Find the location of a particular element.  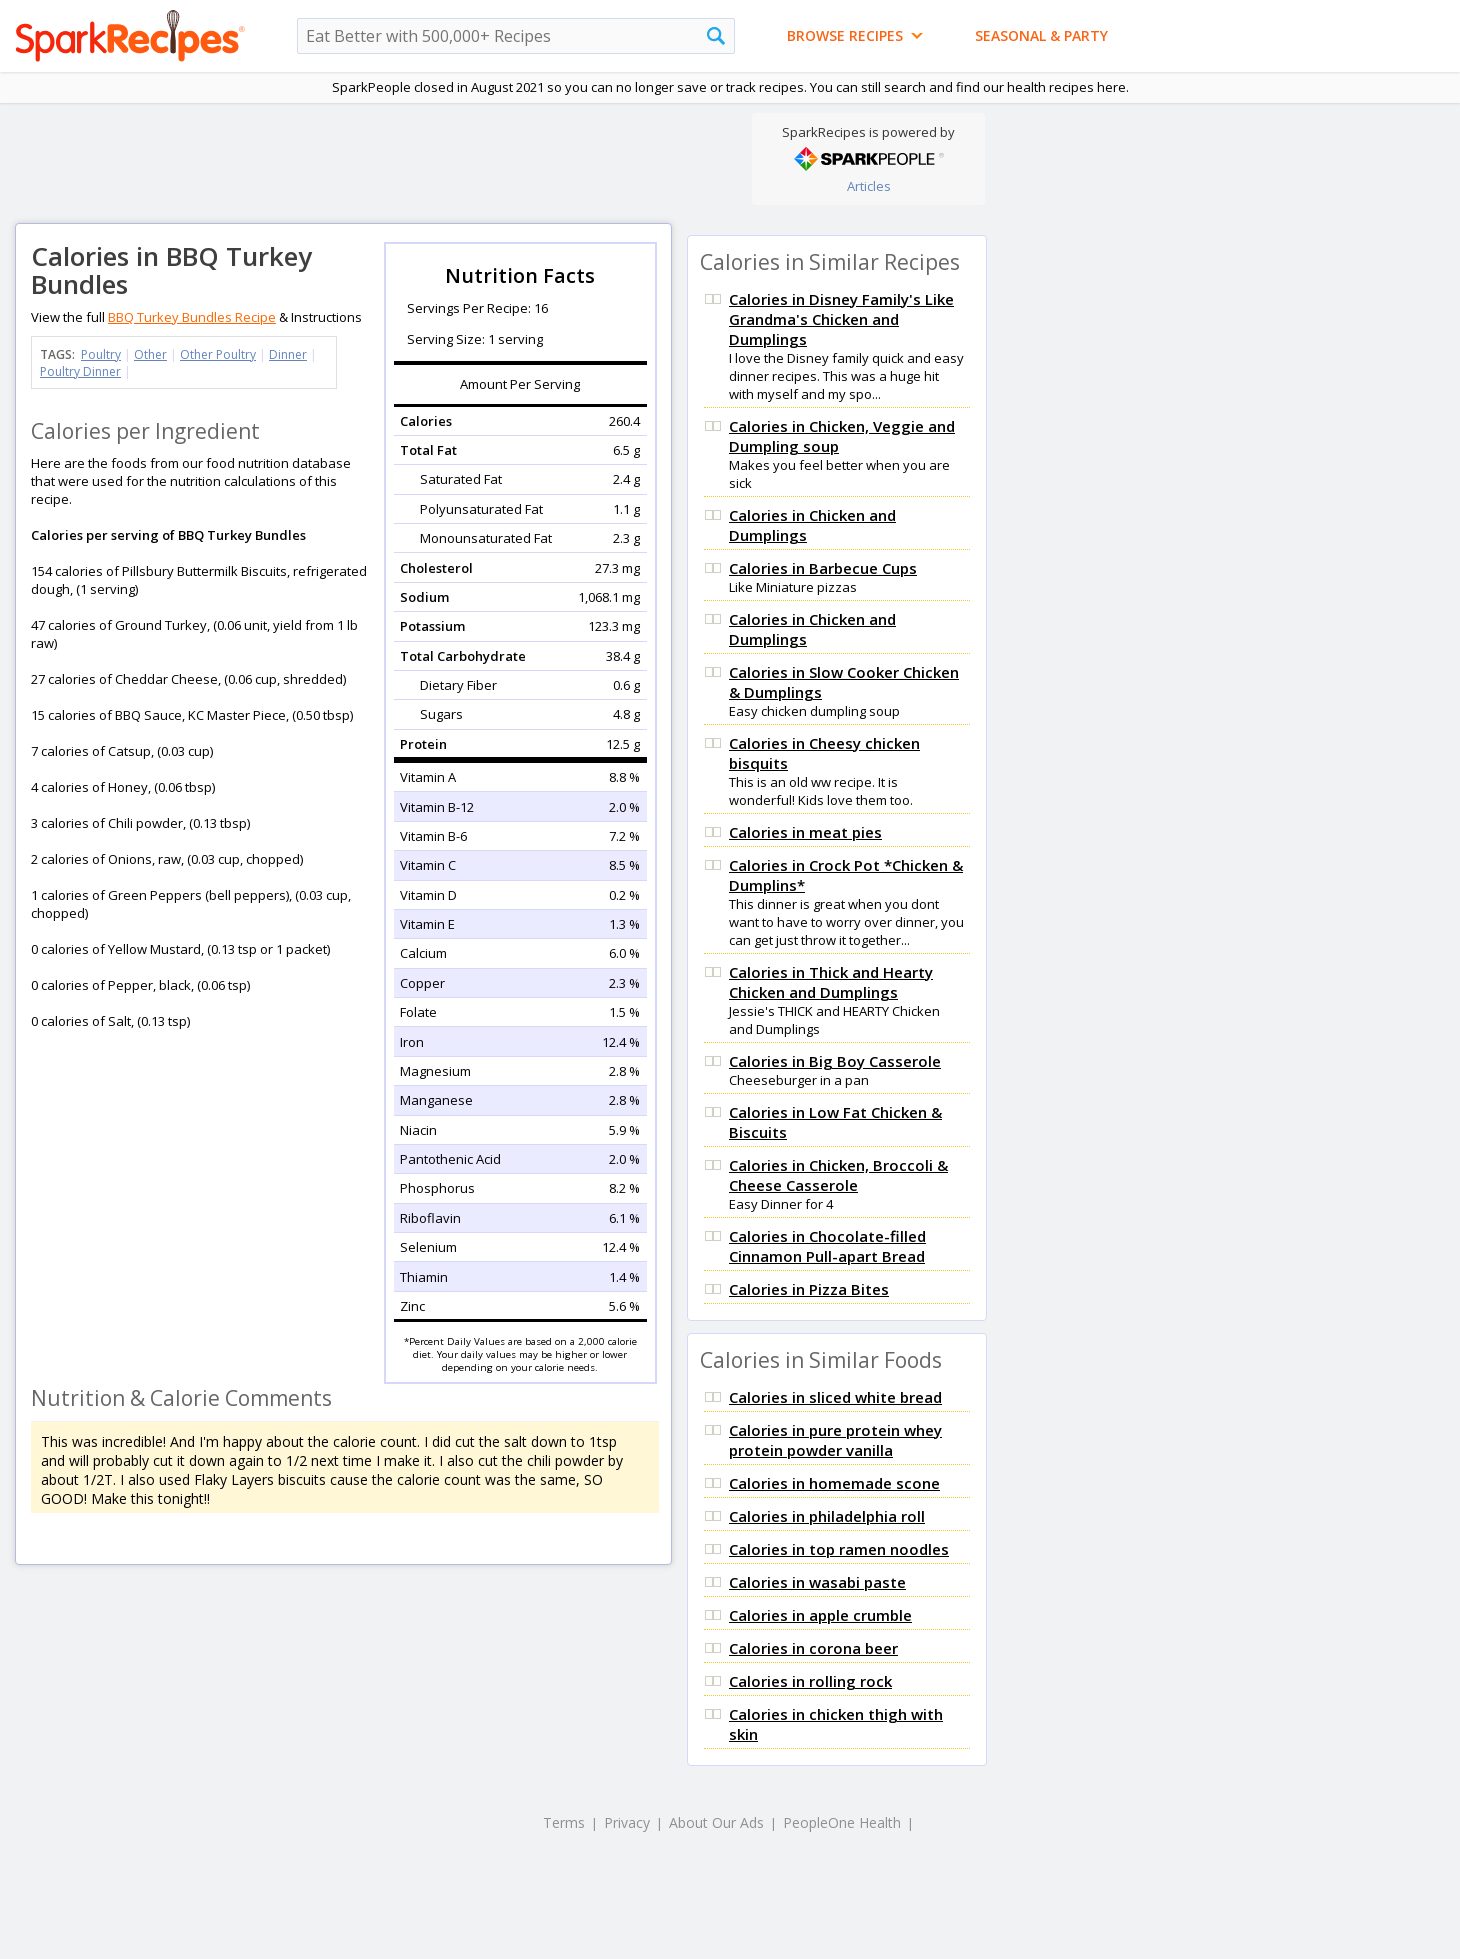

Calories in pure protein whey protein powder vanilla is located at coordinates (835, 1440).